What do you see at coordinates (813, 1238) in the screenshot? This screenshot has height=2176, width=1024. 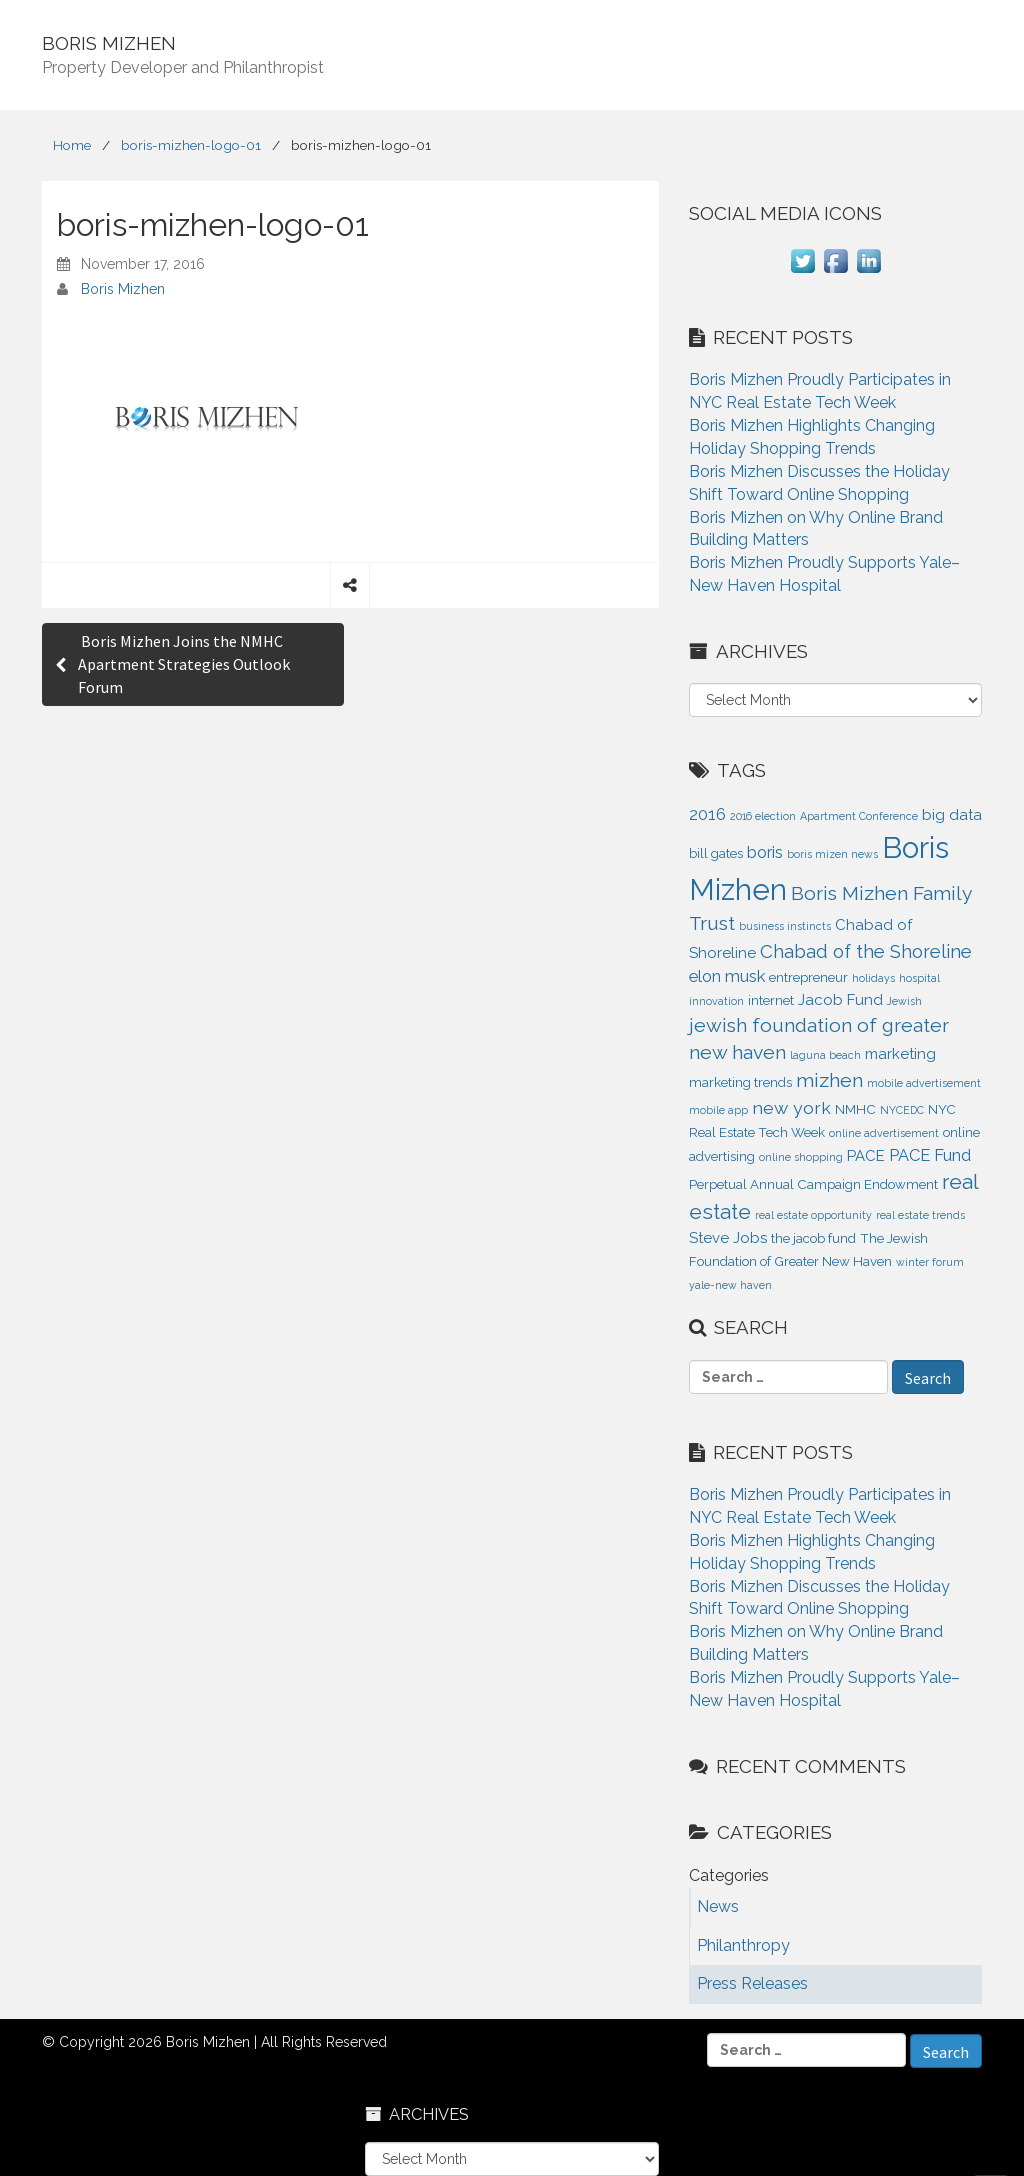 I see `the jacob fund [the jacob fund (2 items)]` at bounding box center [813, 1238].